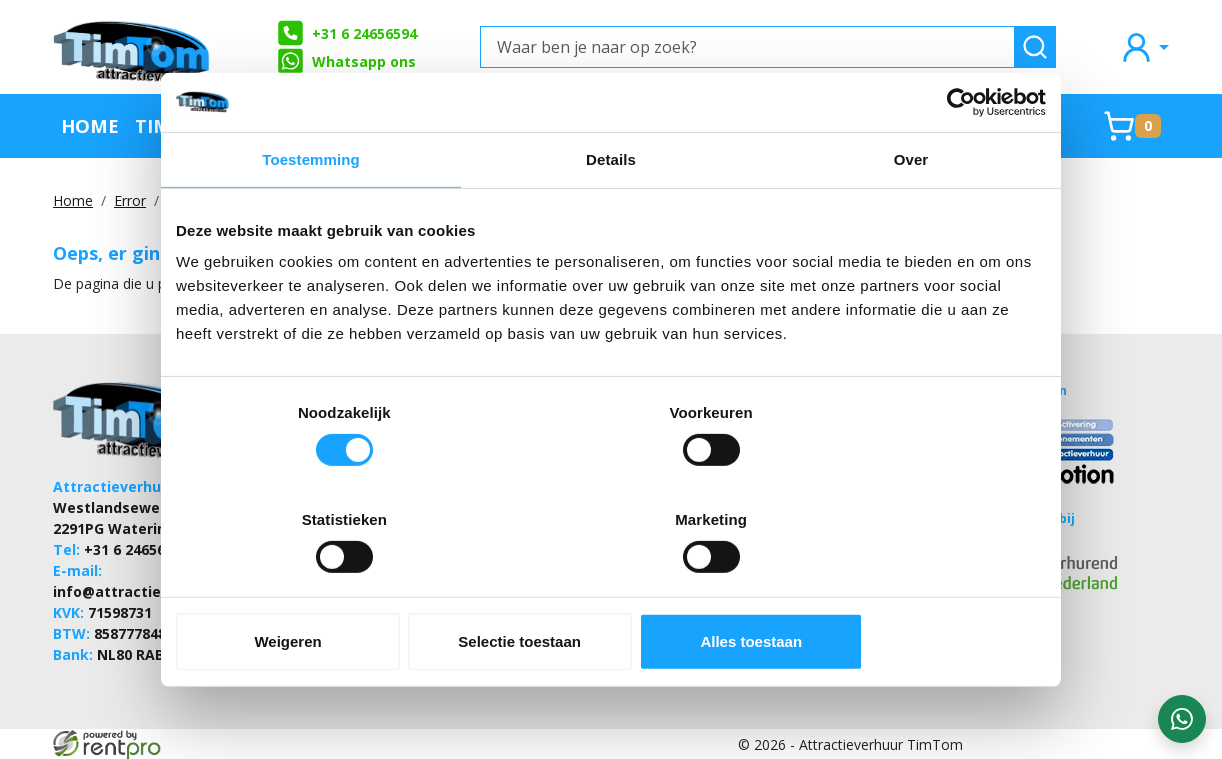  What do you see at coordinates (1182, 719) in the screenshot?
I see `[WhatsApp contact — stuur ons een bericht]` at bounding box center [1182, 719].